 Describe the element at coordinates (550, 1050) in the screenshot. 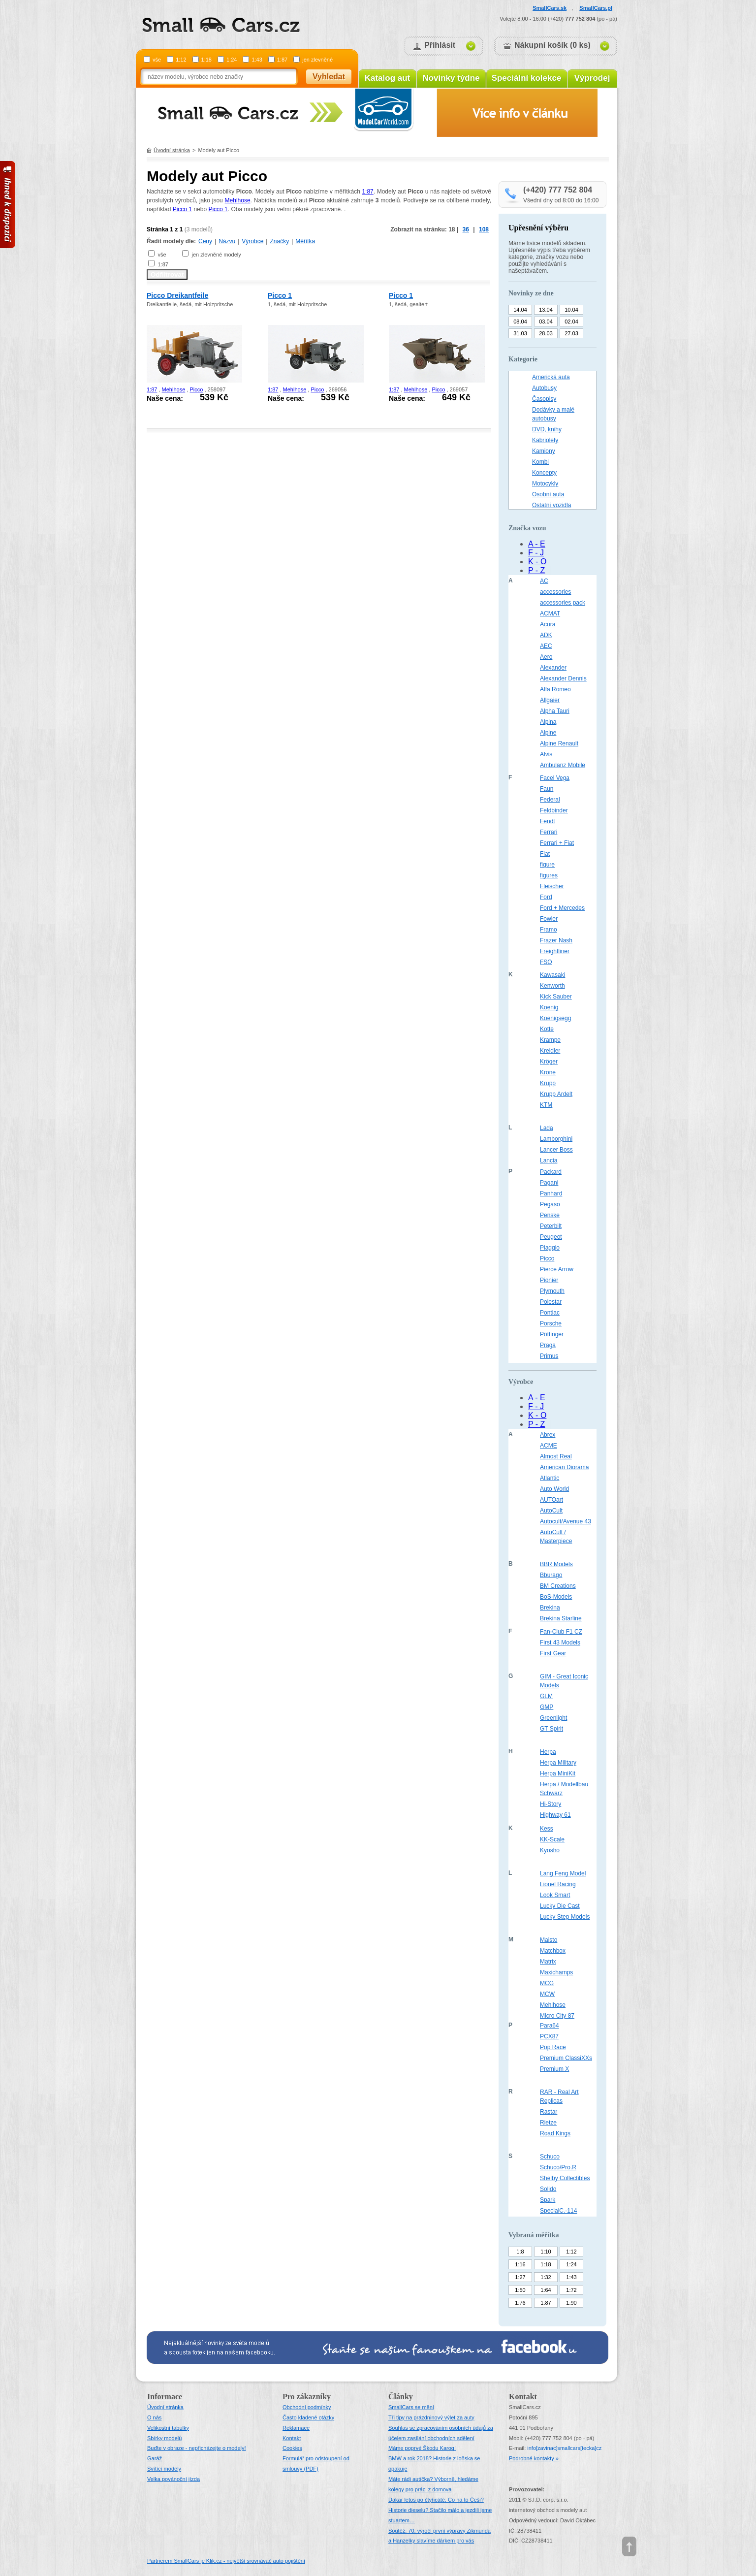

I see `Kreidler` at that location.